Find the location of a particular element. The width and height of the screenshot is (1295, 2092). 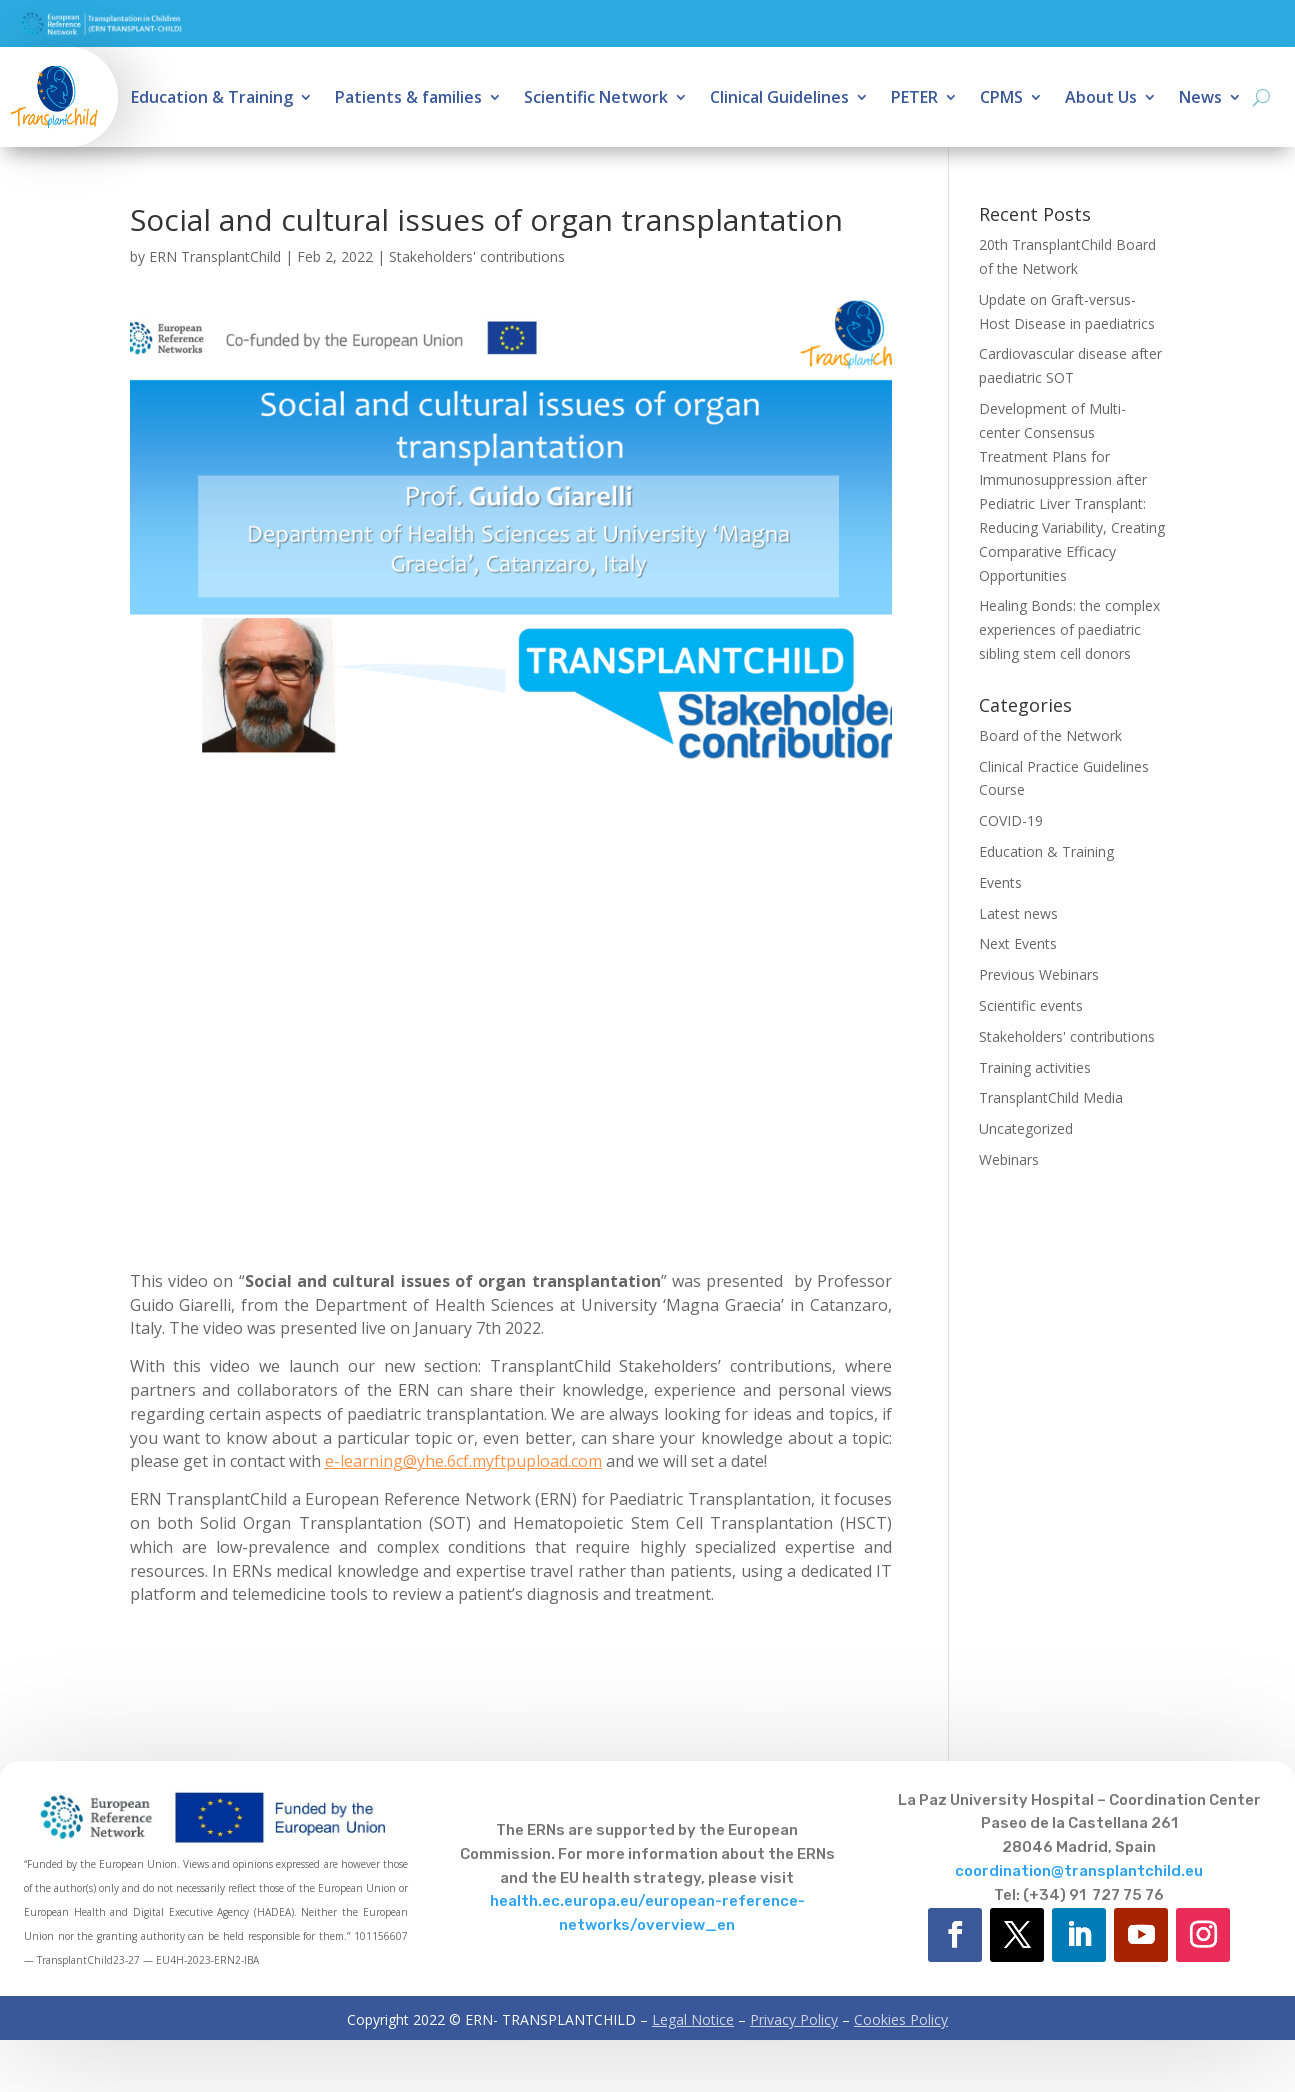

COVID-19 is located at coordinates (1011, 820).